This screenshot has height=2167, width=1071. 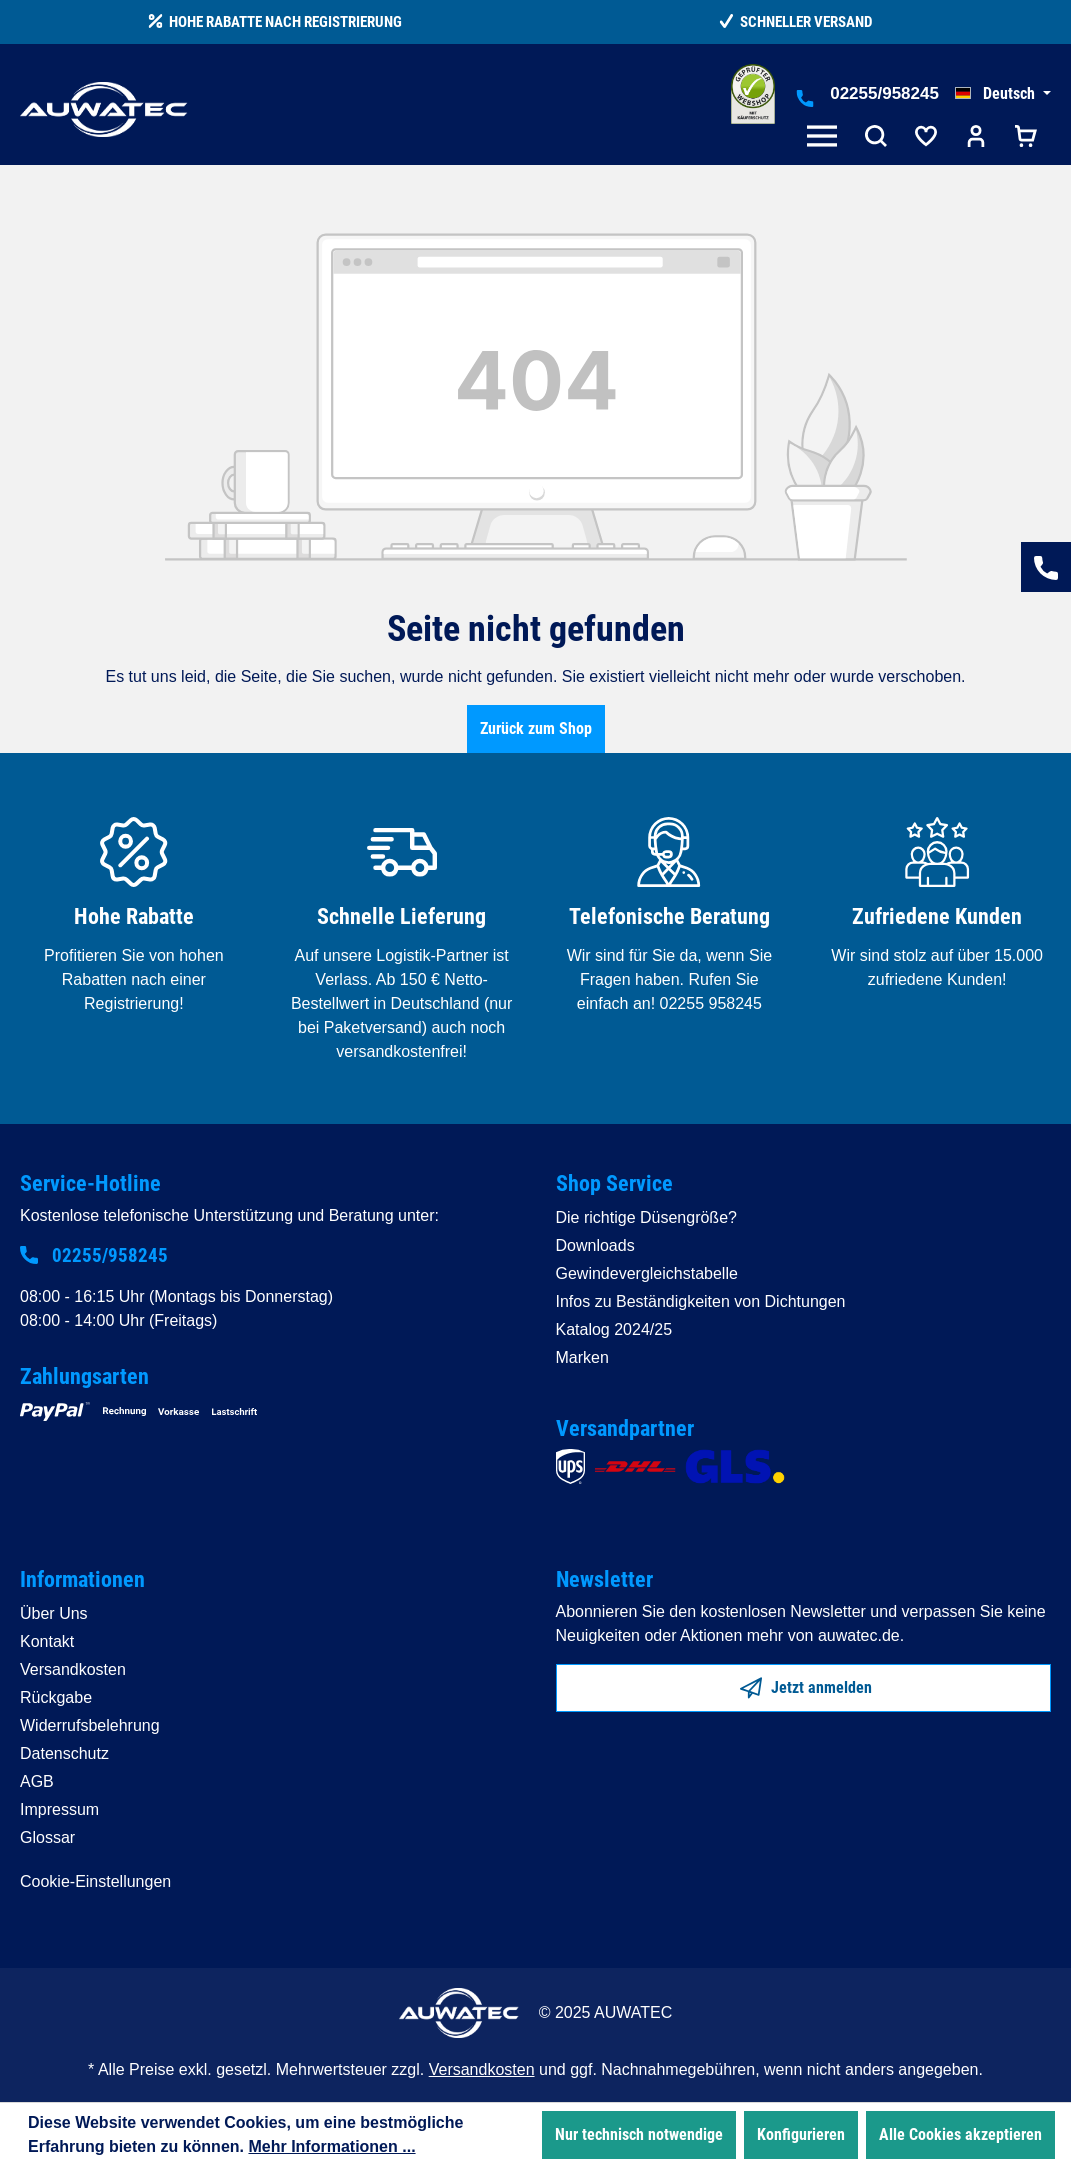 What do you see at coordinates (614, 1329) in the screenshot?
I see `Katalog 2024/25` at bounding box center [614, 1329].